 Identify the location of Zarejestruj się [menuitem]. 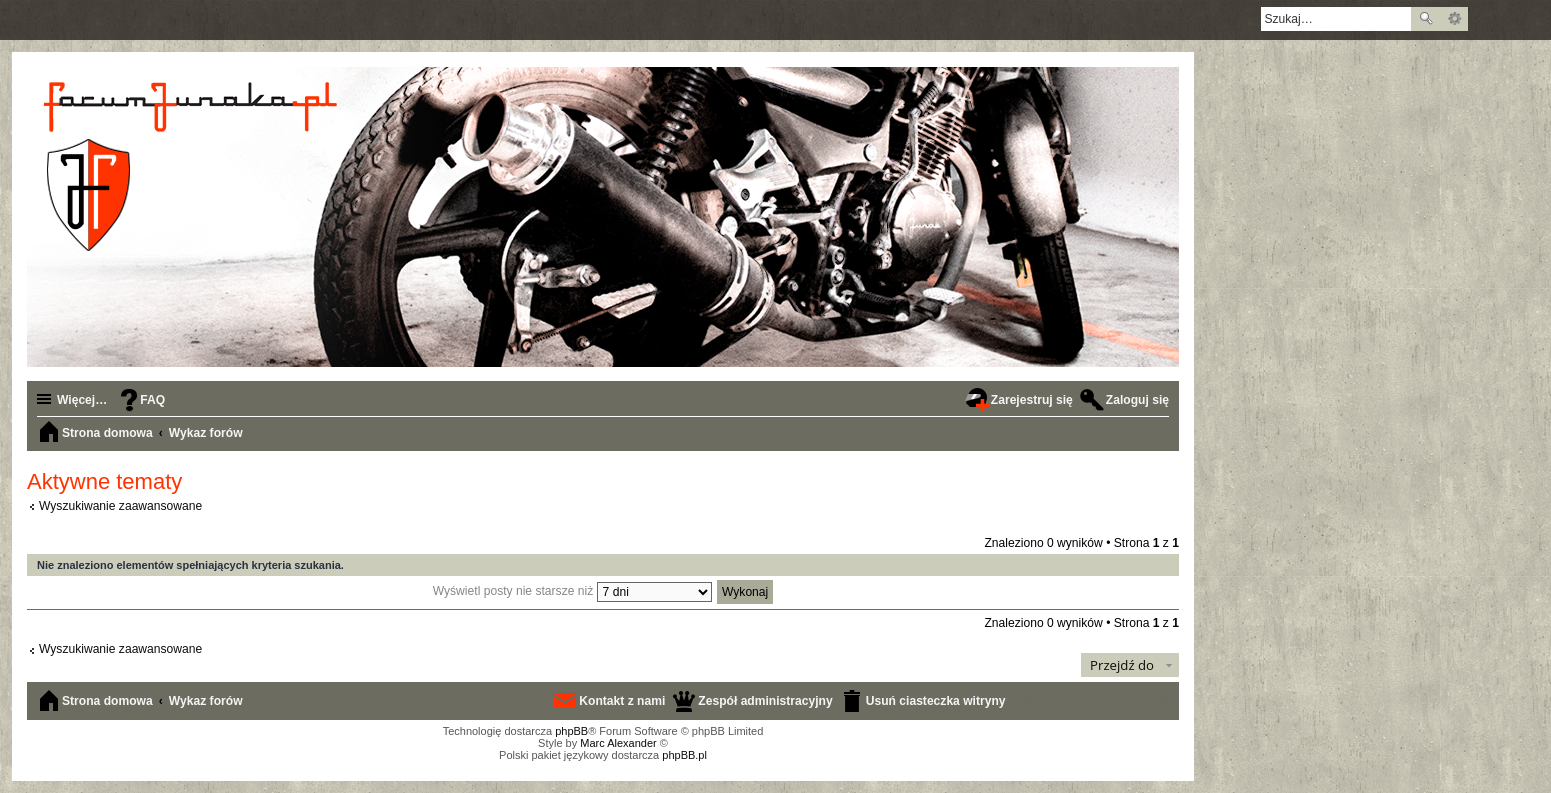
(1032, 400).